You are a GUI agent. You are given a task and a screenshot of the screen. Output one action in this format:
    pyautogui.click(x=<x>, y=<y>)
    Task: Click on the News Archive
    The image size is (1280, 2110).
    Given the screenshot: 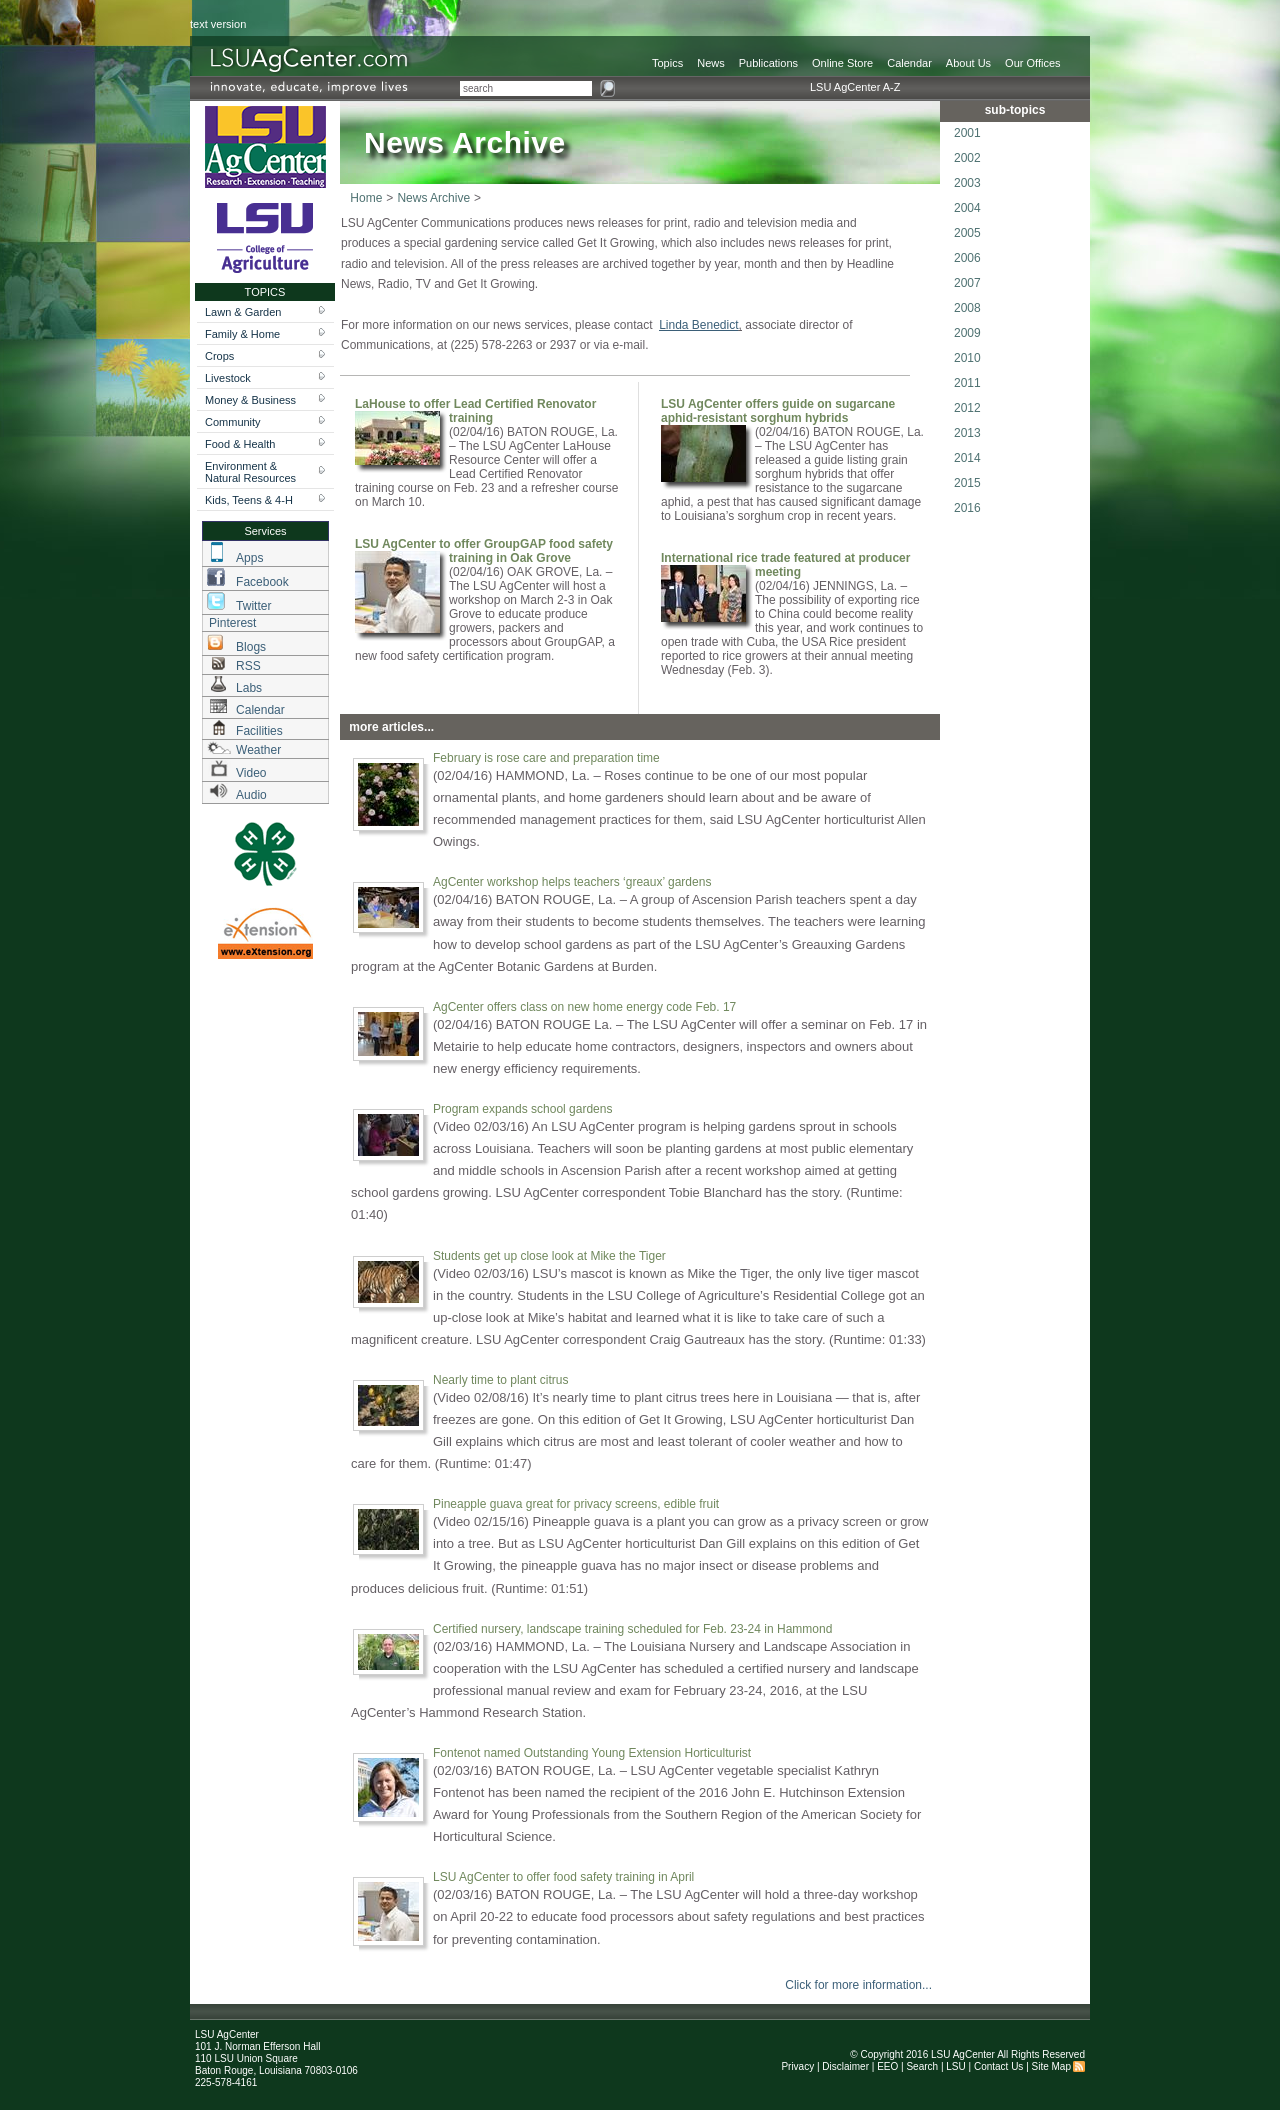 What is the action you would take?
    pyautogui.click(x=433, y=198)
    